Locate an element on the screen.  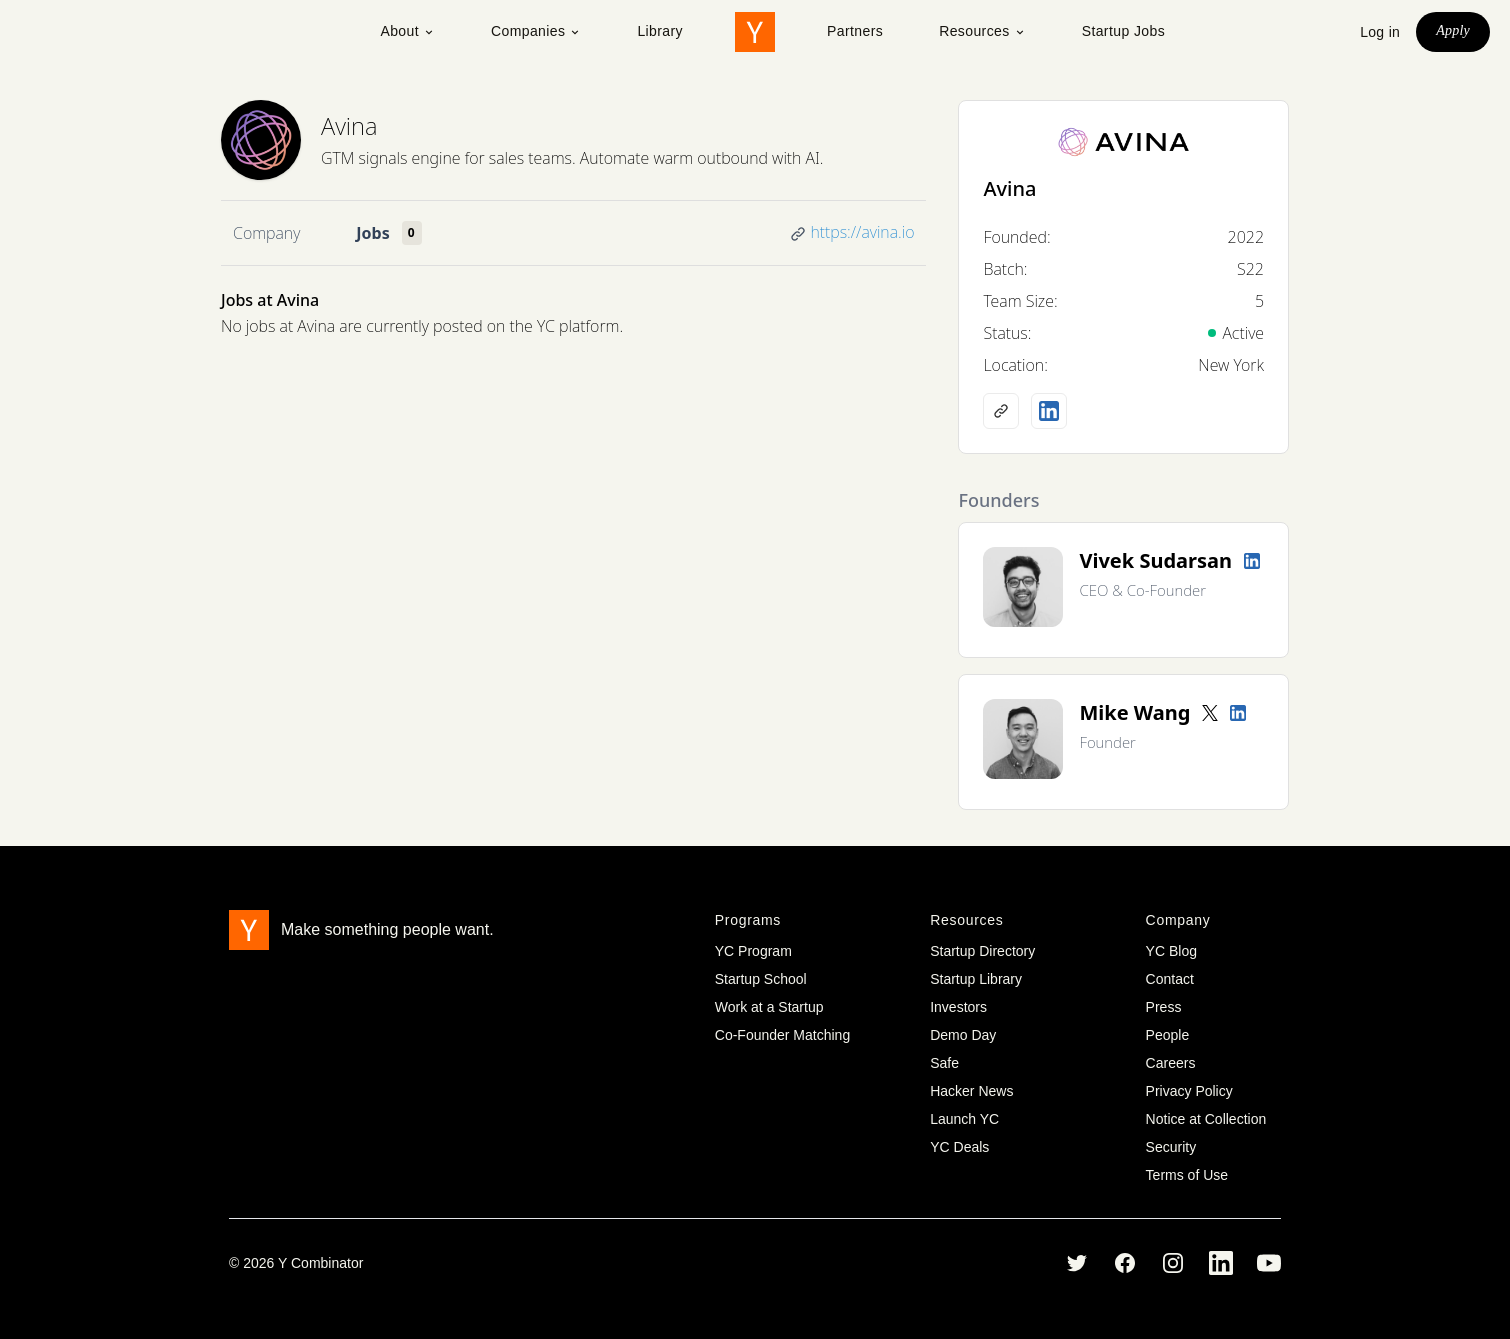
Work at a Startup is located at coordinates (769, 1007).